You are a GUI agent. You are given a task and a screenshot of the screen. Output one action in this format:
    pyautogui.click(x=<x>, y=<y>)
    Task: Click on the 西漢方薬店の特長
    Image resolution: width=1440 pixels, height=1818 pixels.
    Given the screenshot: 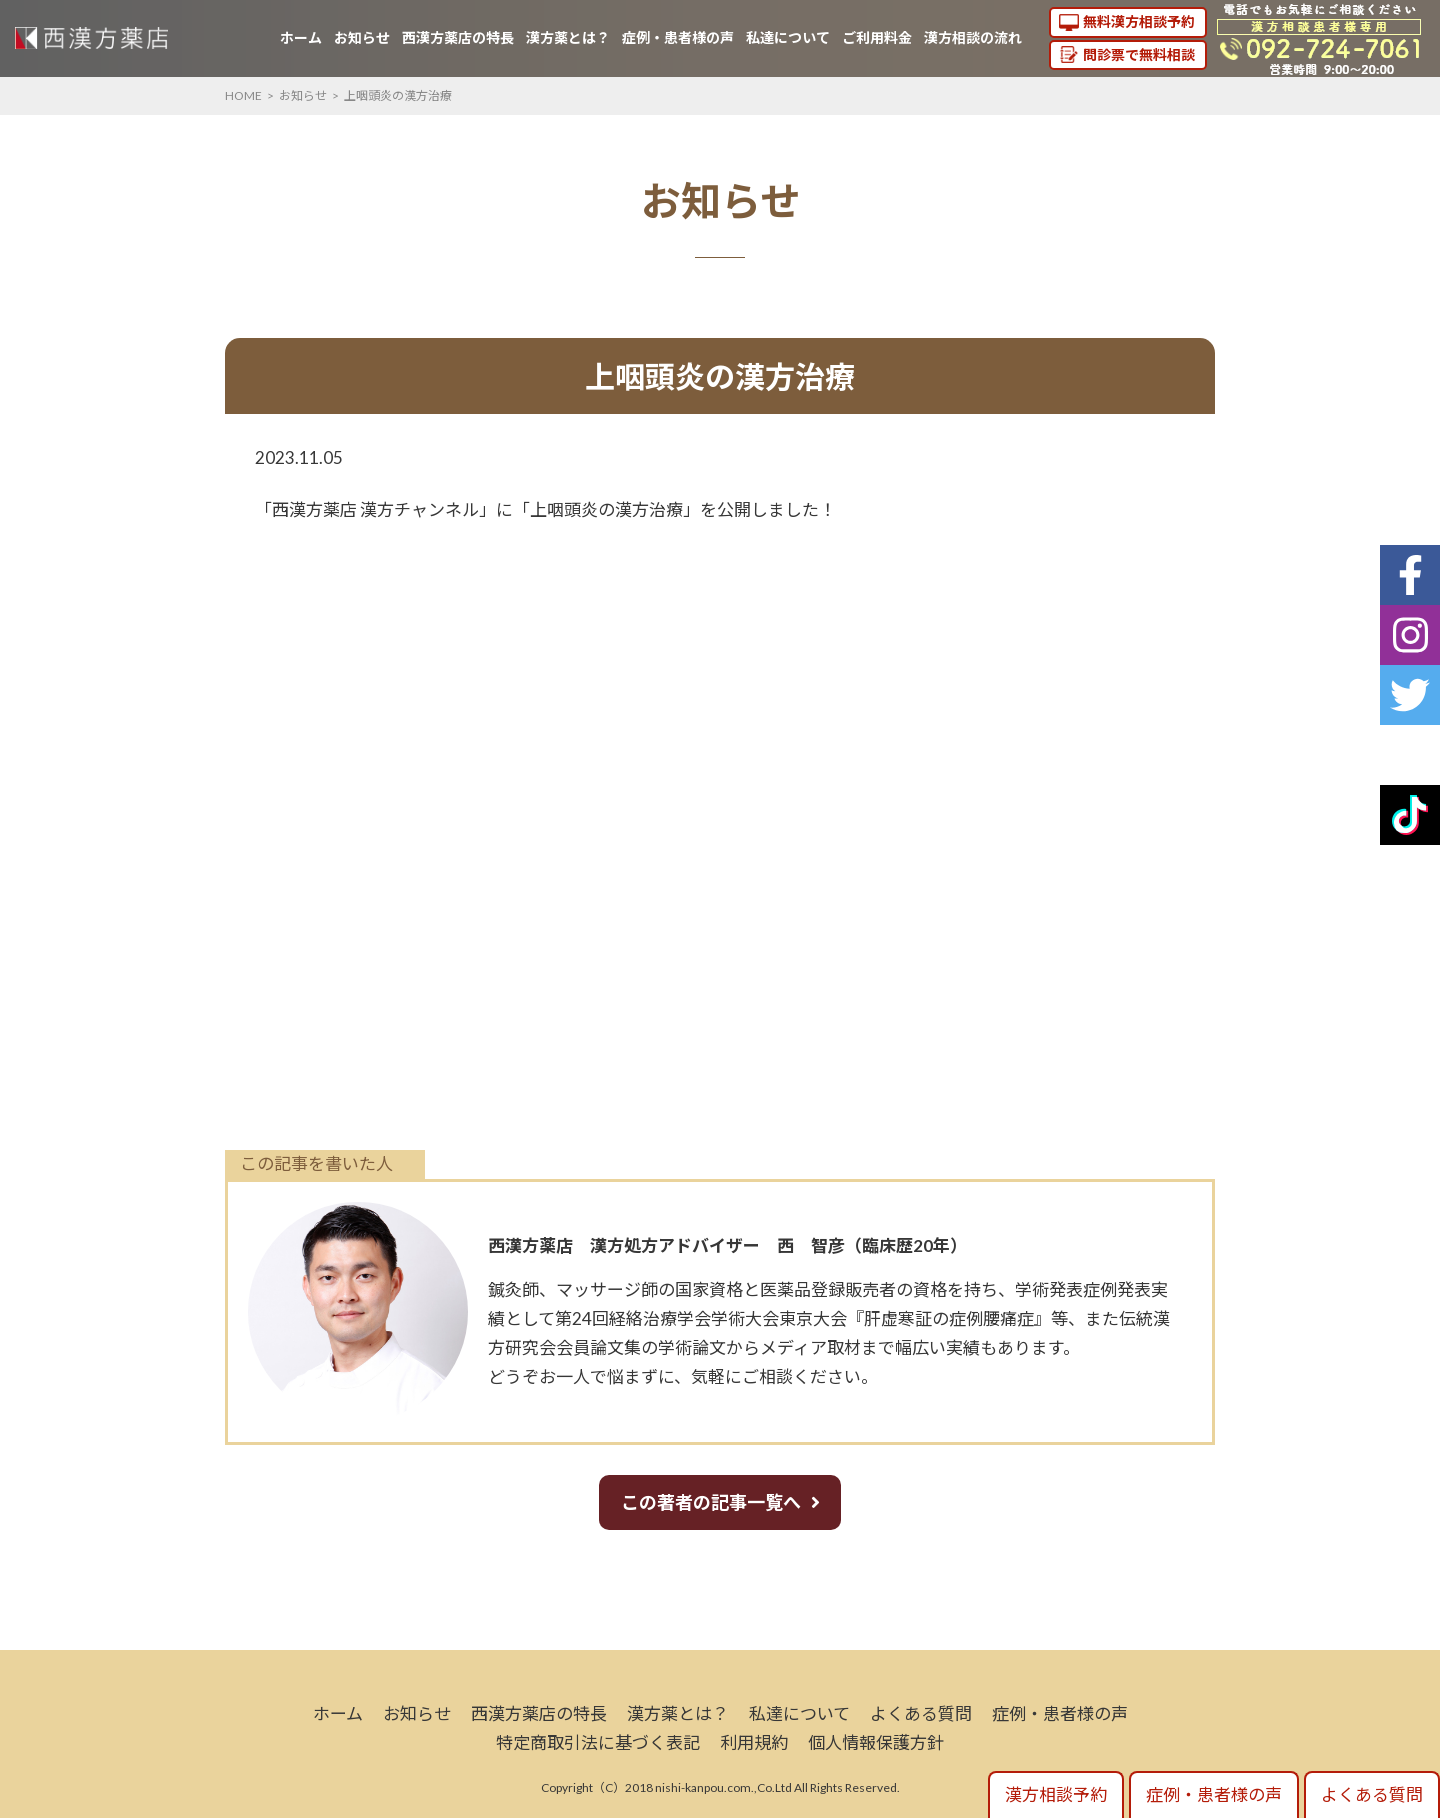 What is the action you would take?
    pyautogui.click(x=458, y=37)
    